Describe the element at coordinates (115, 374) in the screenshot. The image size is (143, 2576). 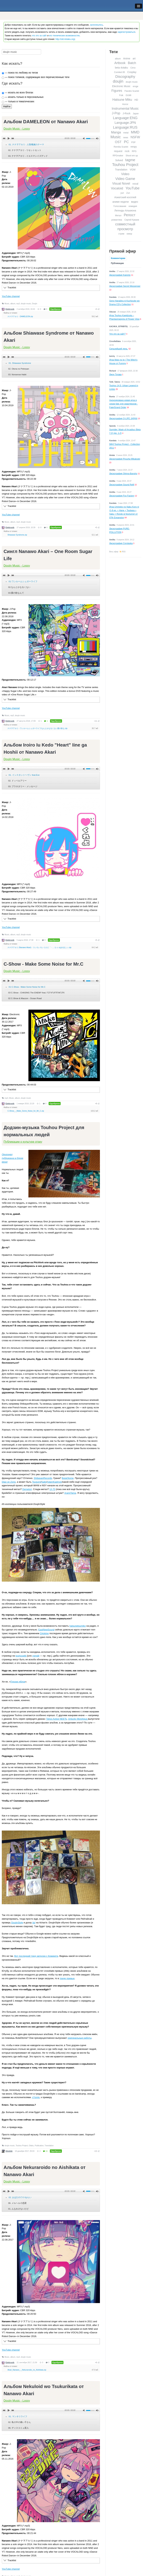
I see `Джун Тогава` at that location.